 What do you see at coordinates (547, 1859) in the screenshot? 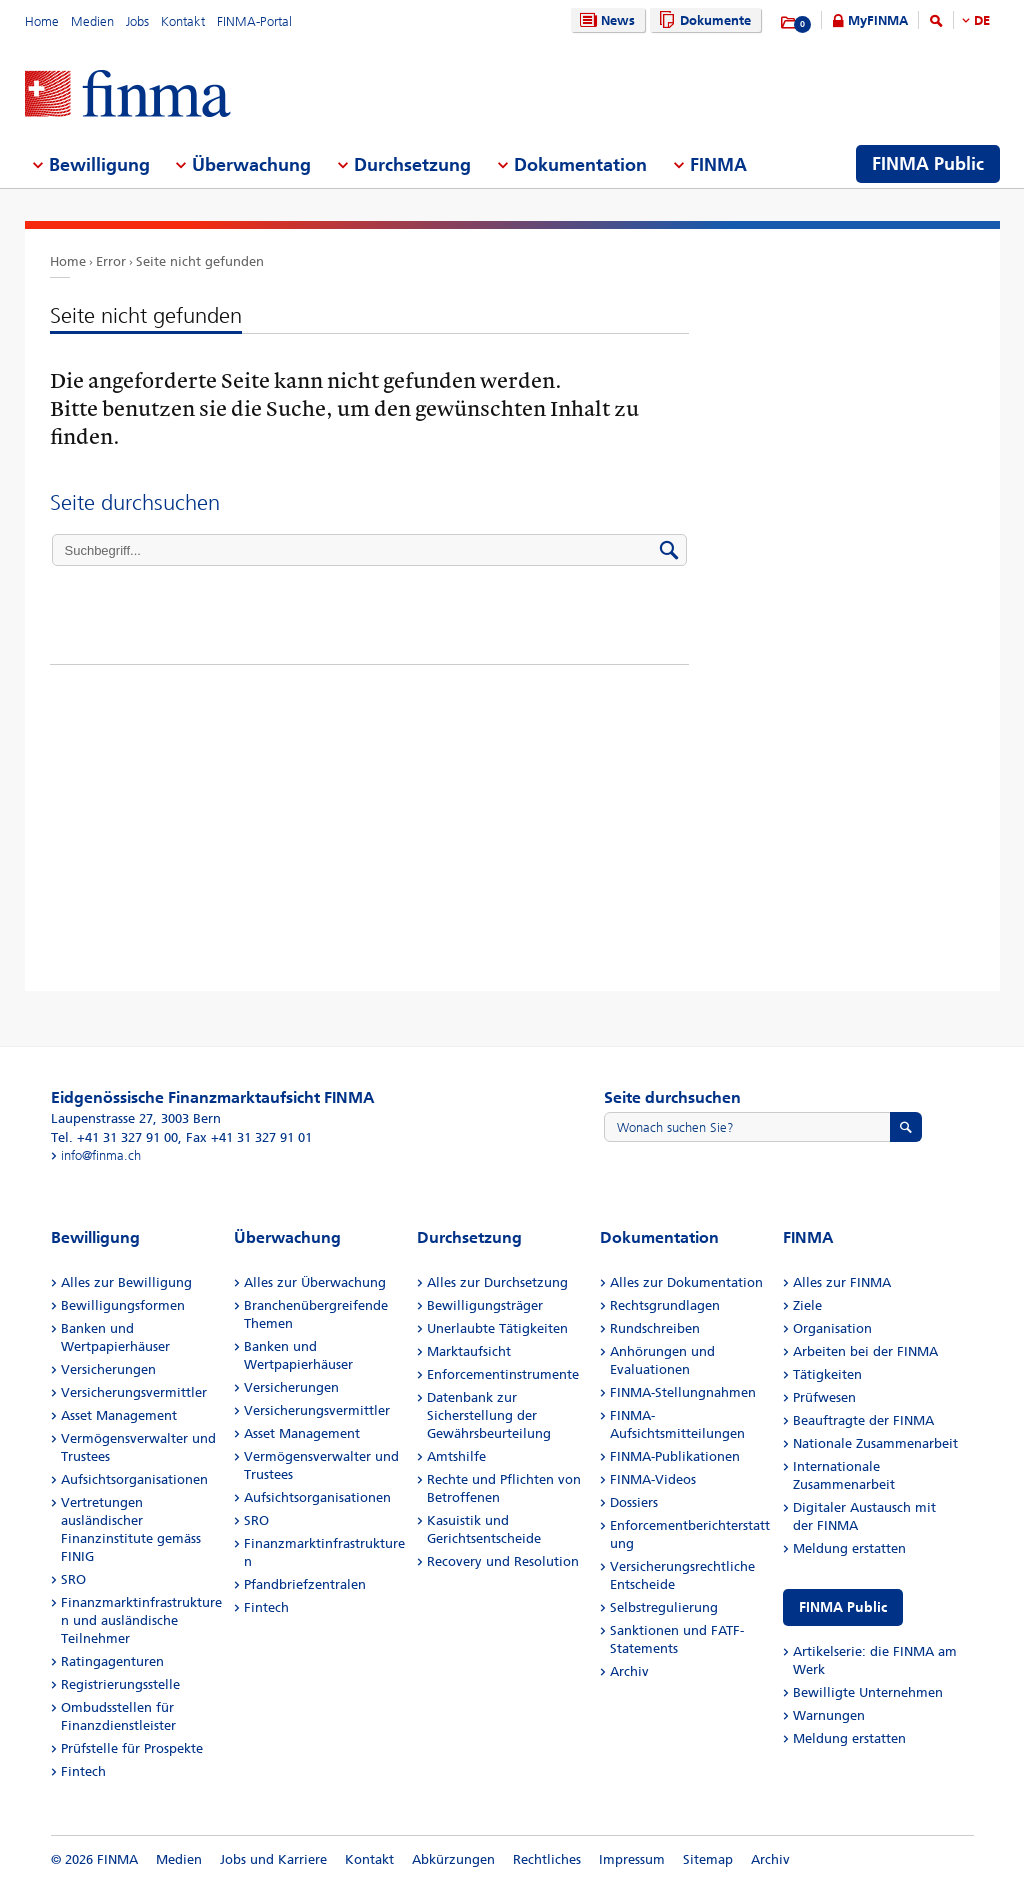
I see `Rechtliches` at bounding box center [547, 1859].